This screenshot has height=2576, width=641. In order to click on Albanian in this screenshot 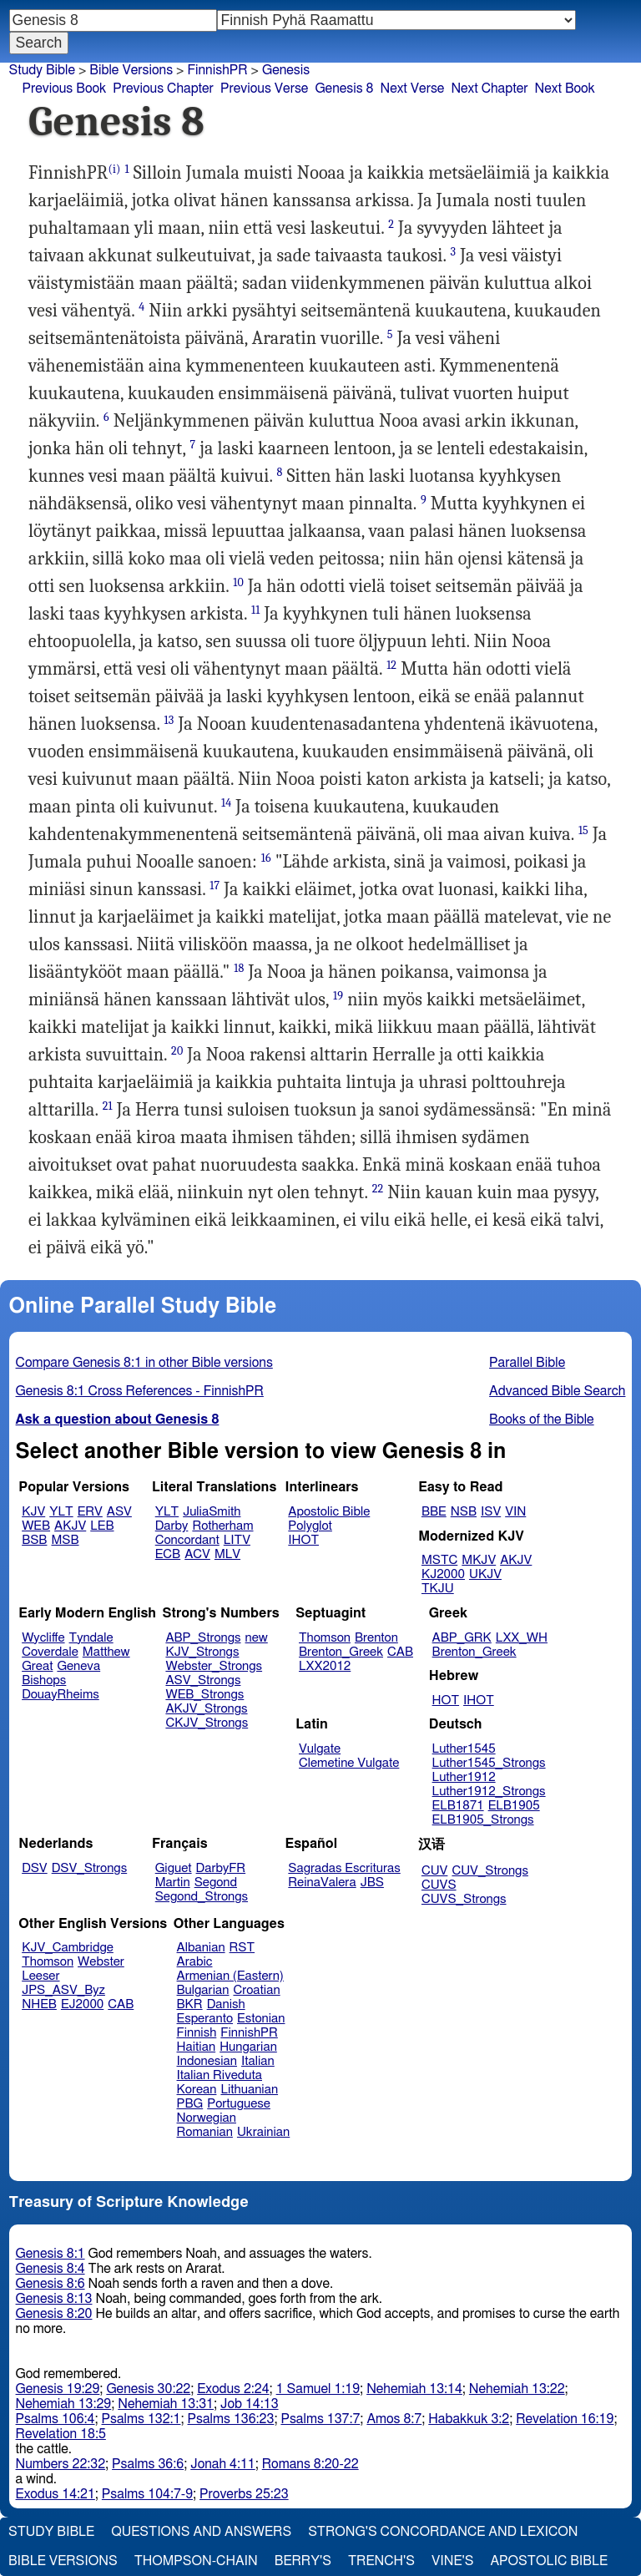, I will do `click(201, 1947)`.